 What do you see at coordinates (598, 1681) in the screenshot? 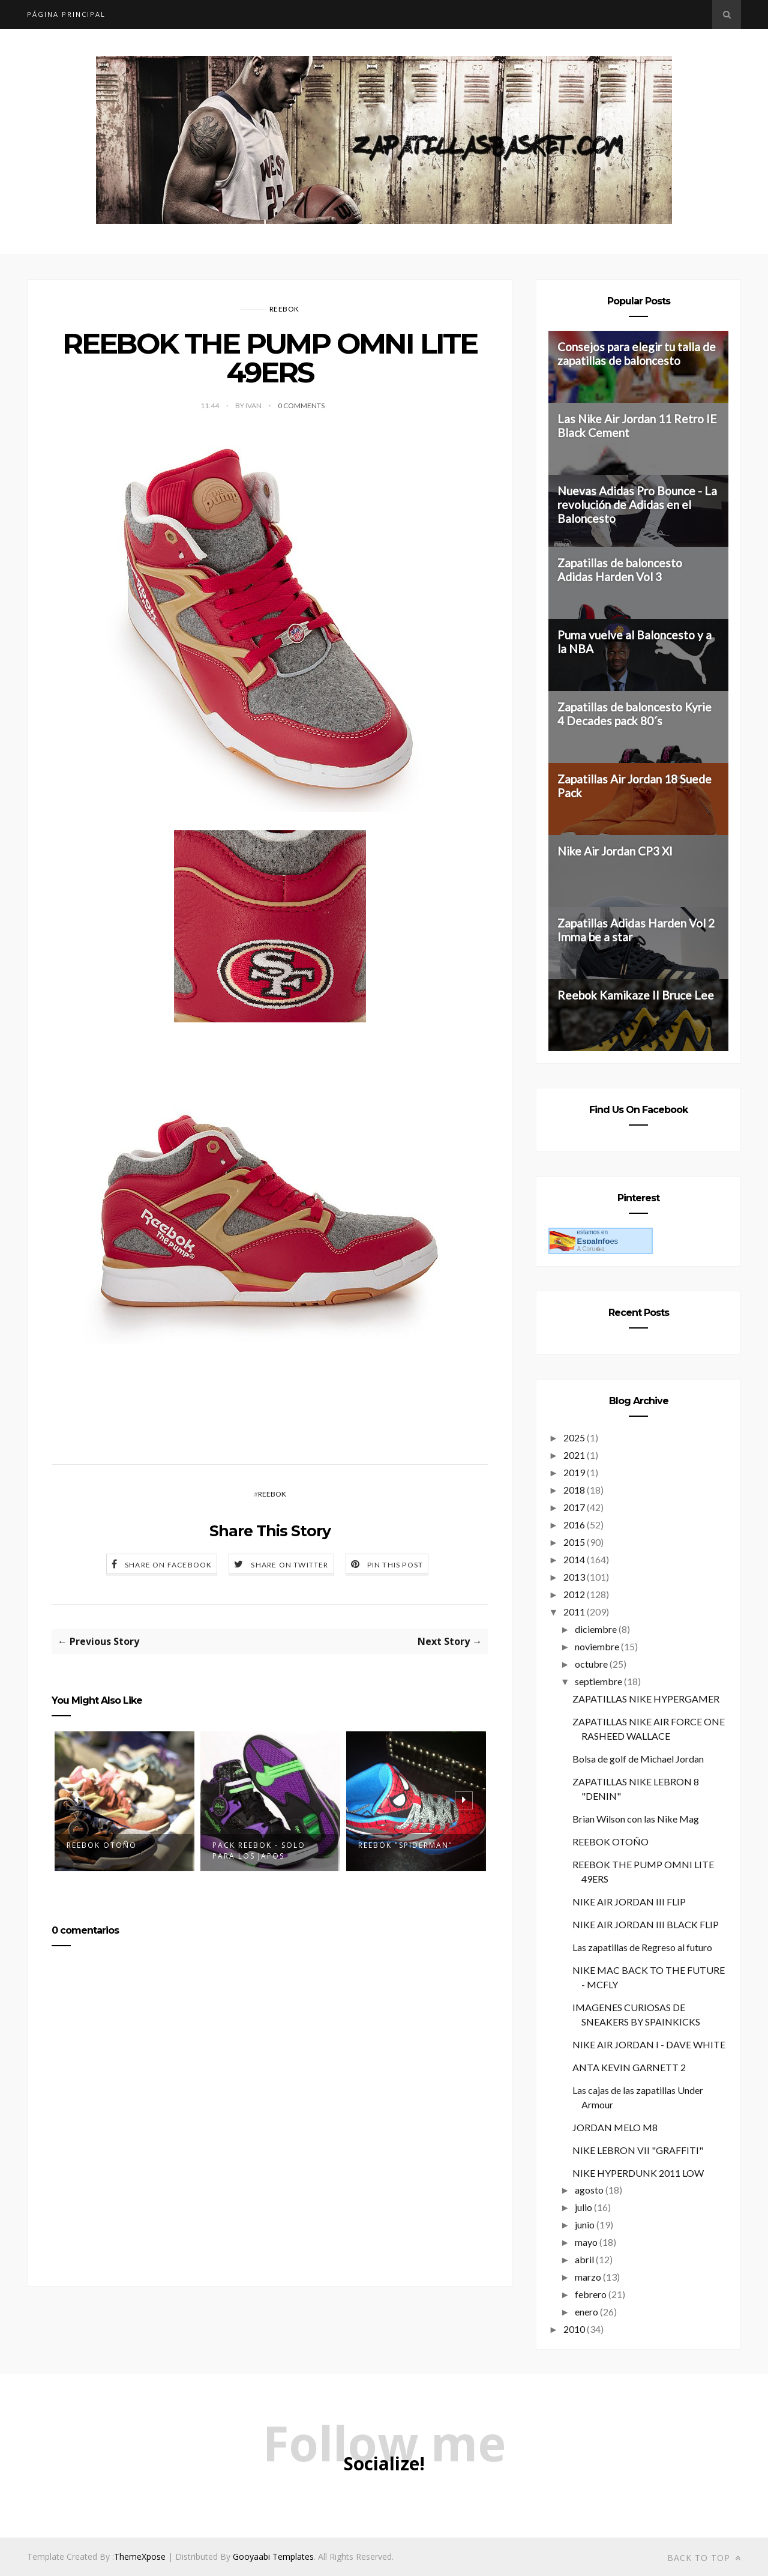
I see `septiembre` at bounding box center [598, 1681].